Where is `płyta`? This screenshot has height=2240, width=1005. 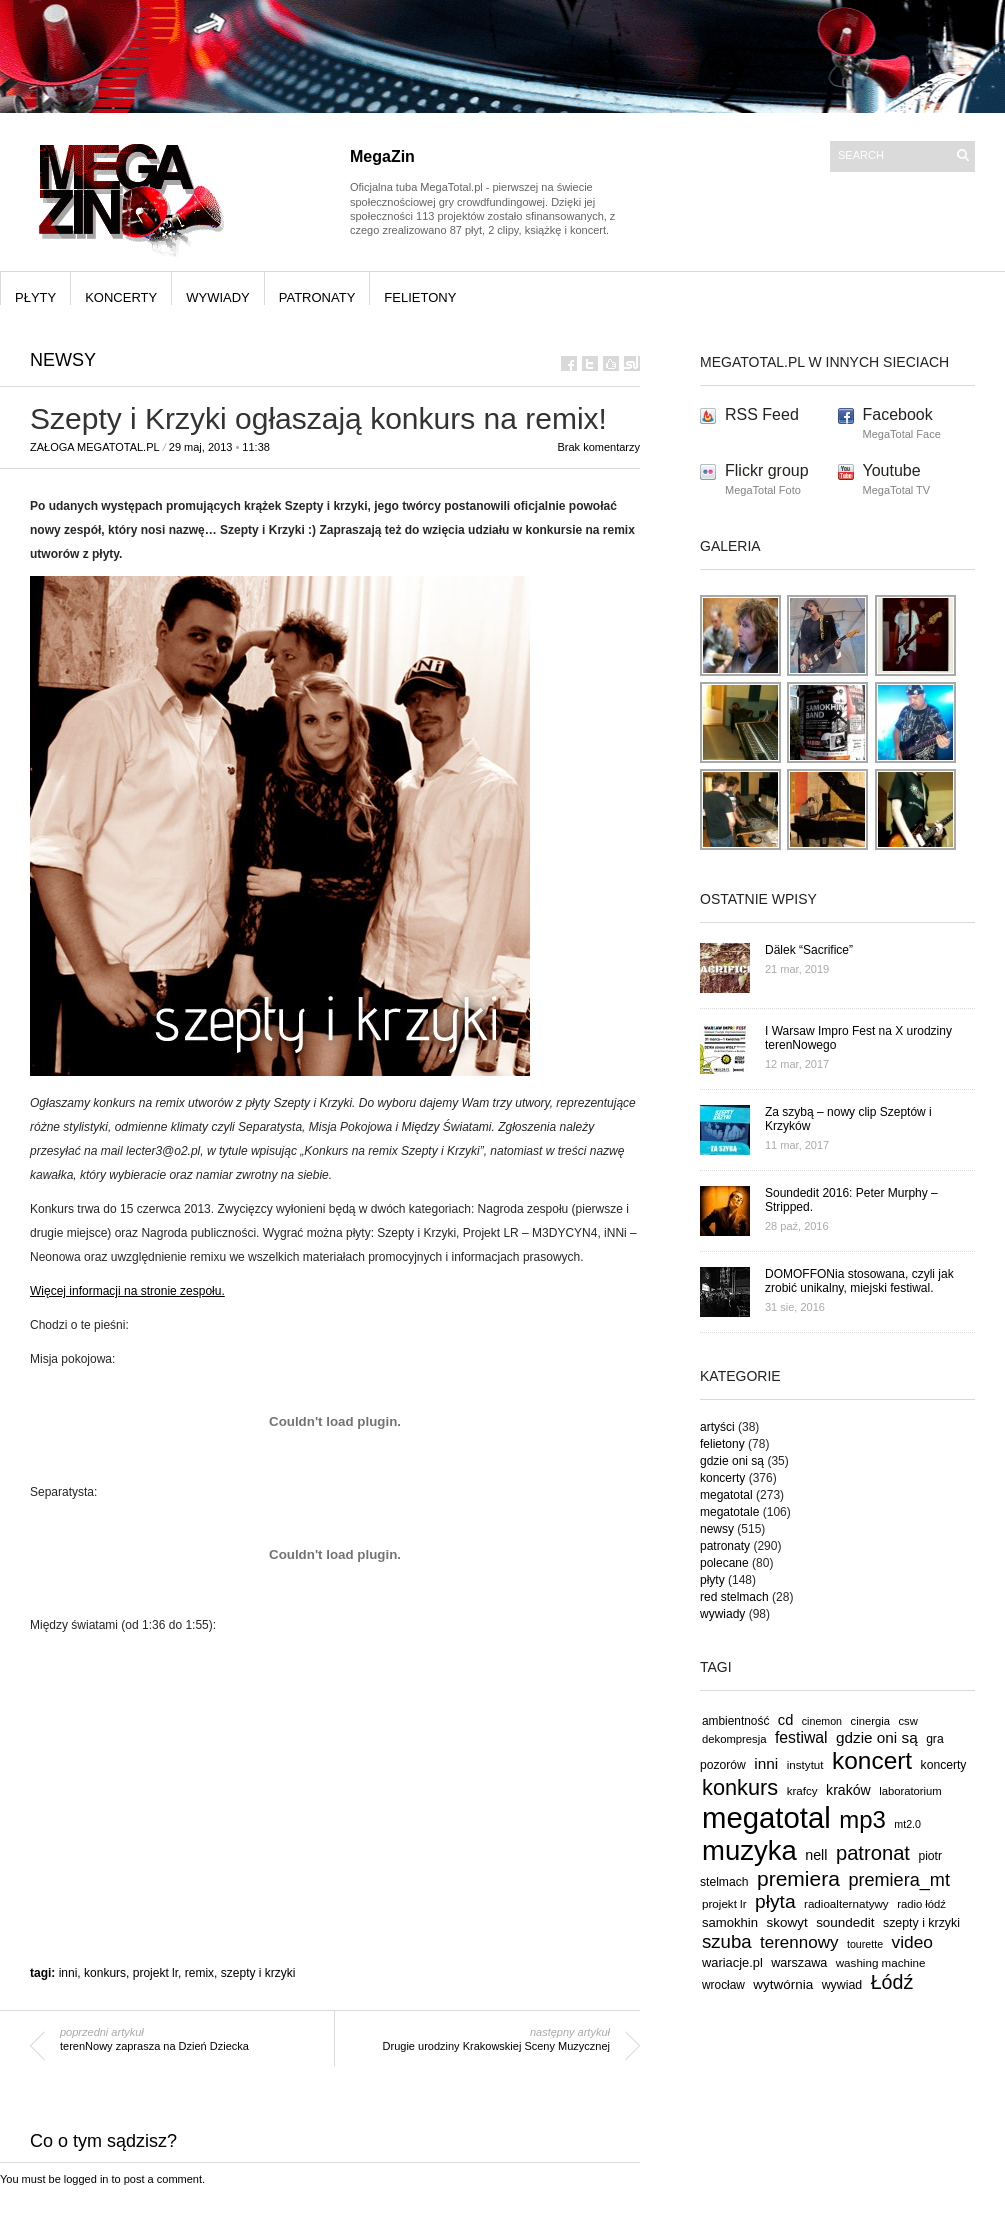
płyta is located at coordinates (775, 1901).